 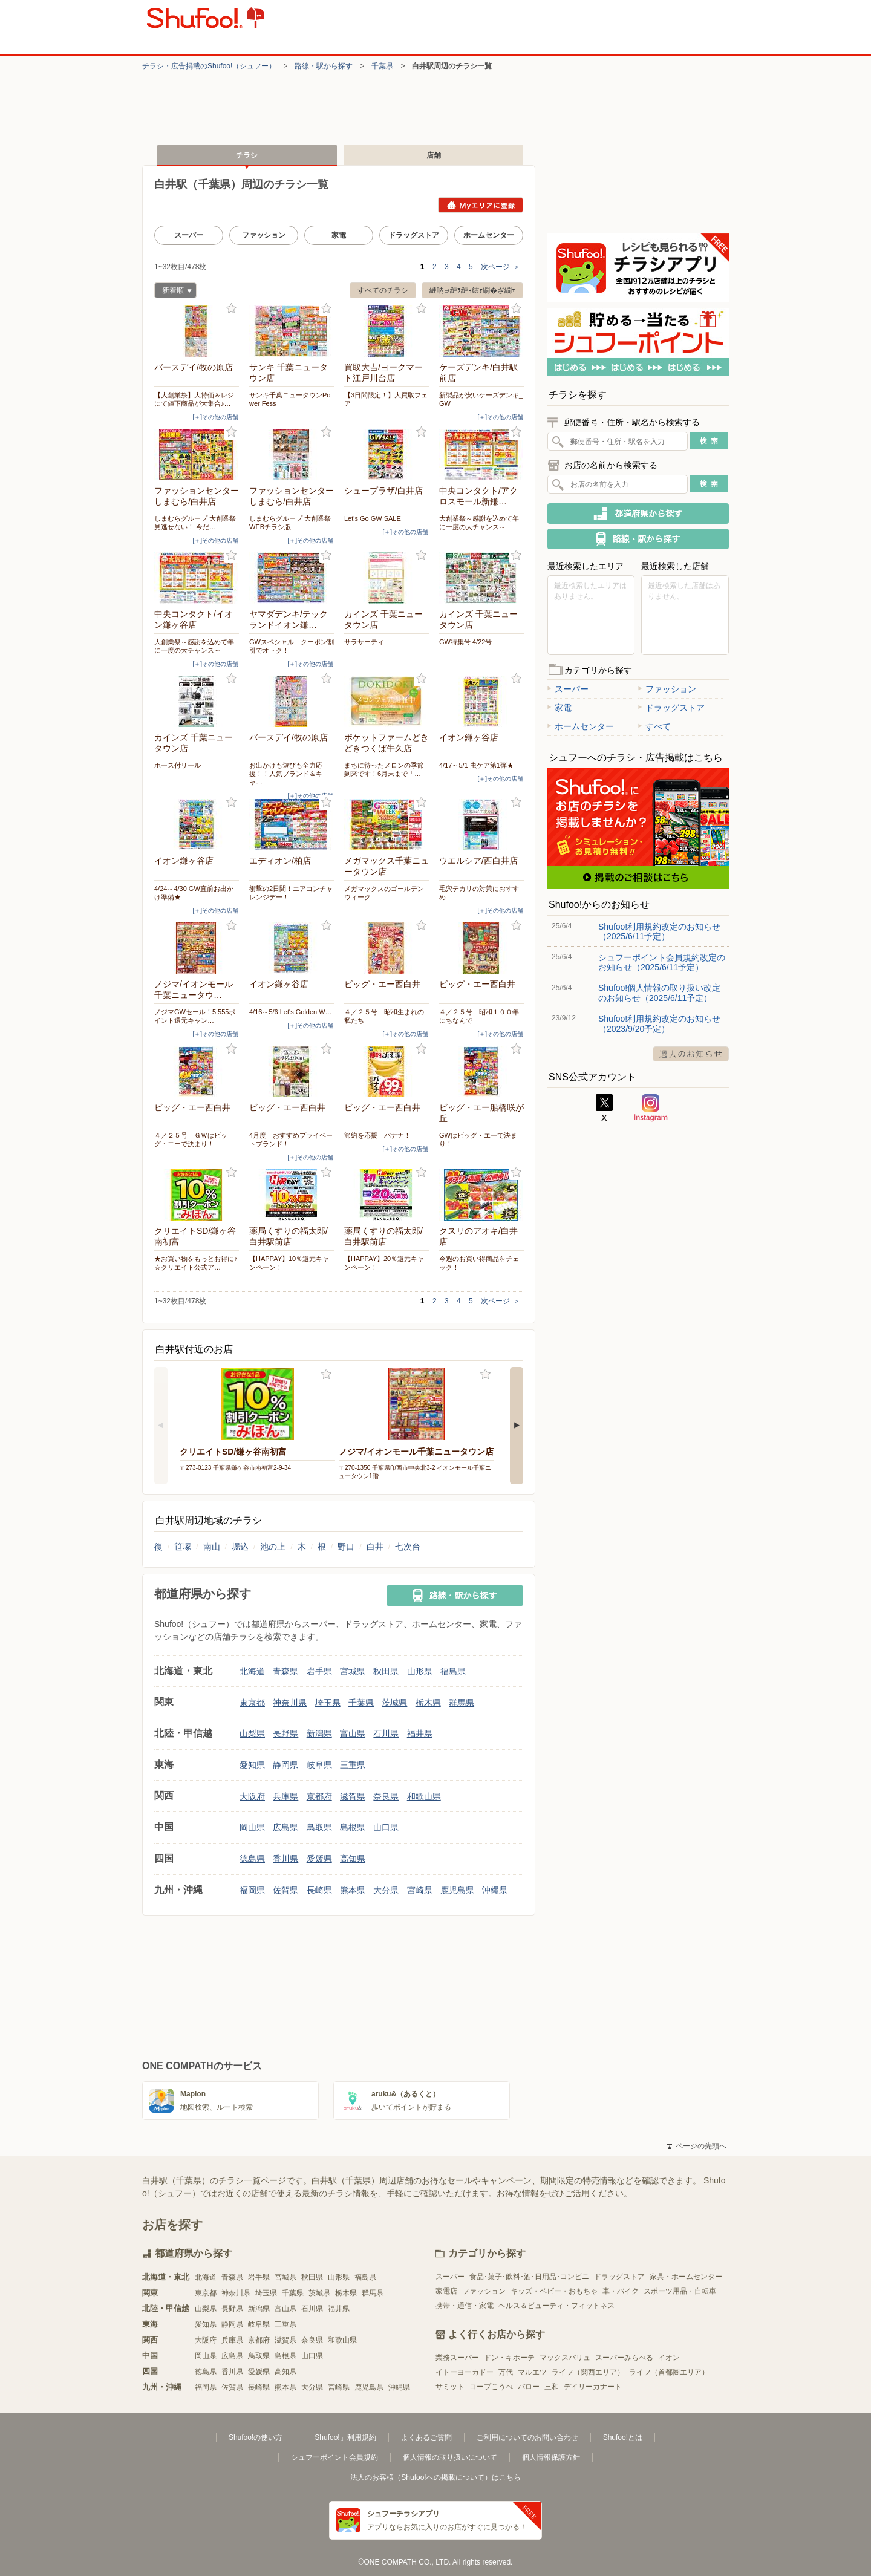 I want to click on 次ページ, so click(x=500, y=266).